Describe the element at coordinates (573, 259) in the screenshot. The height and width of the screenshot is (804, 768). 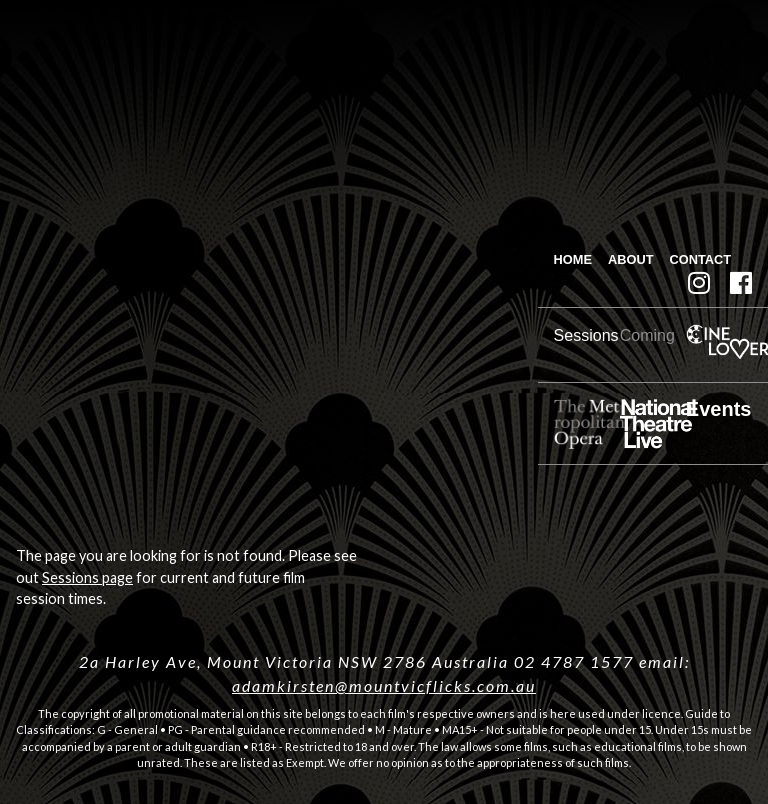
I see `Home` at that location.